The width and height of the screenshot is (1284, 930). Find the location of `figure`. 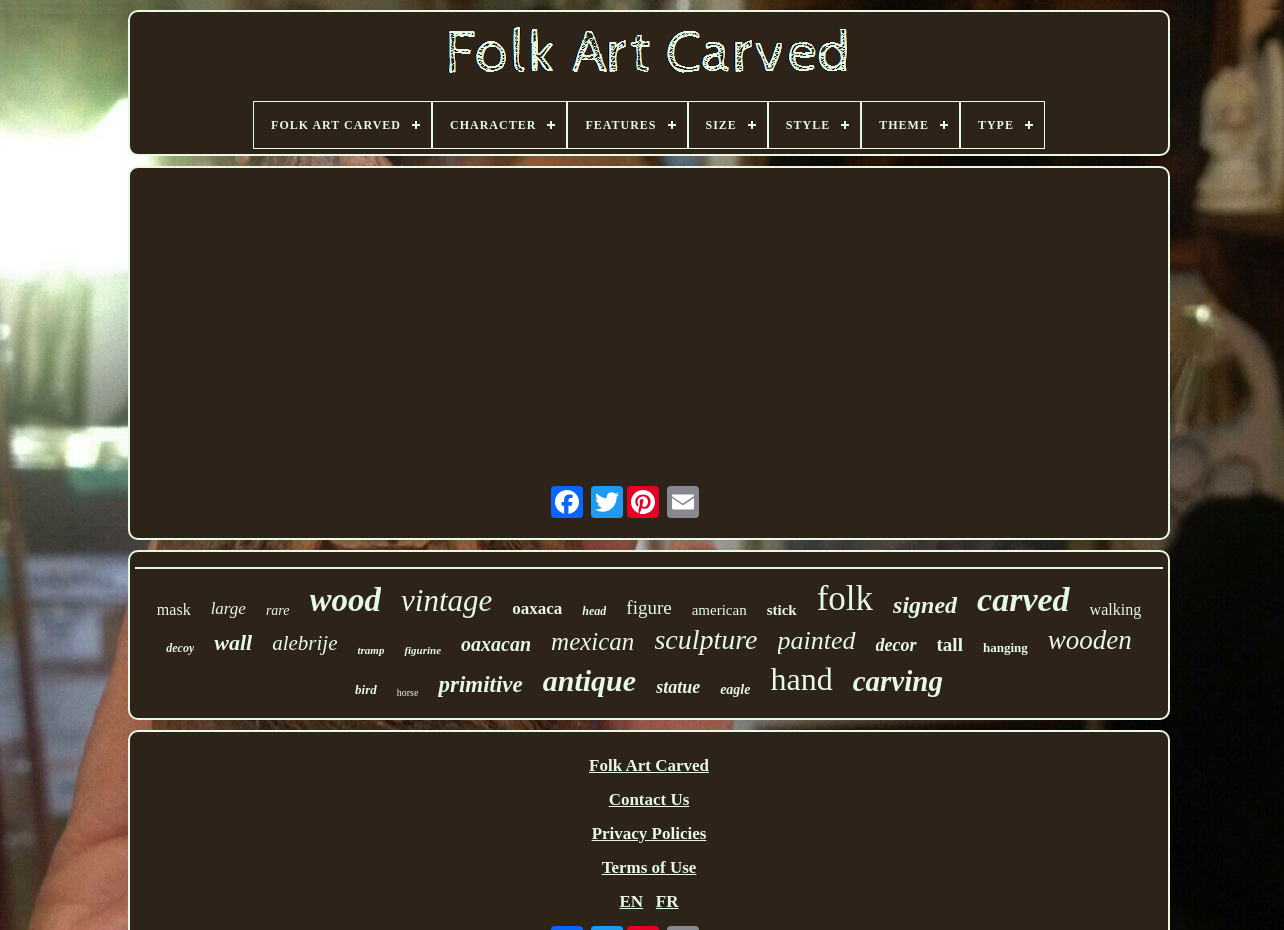

figure is located at coordinates (648, 607).